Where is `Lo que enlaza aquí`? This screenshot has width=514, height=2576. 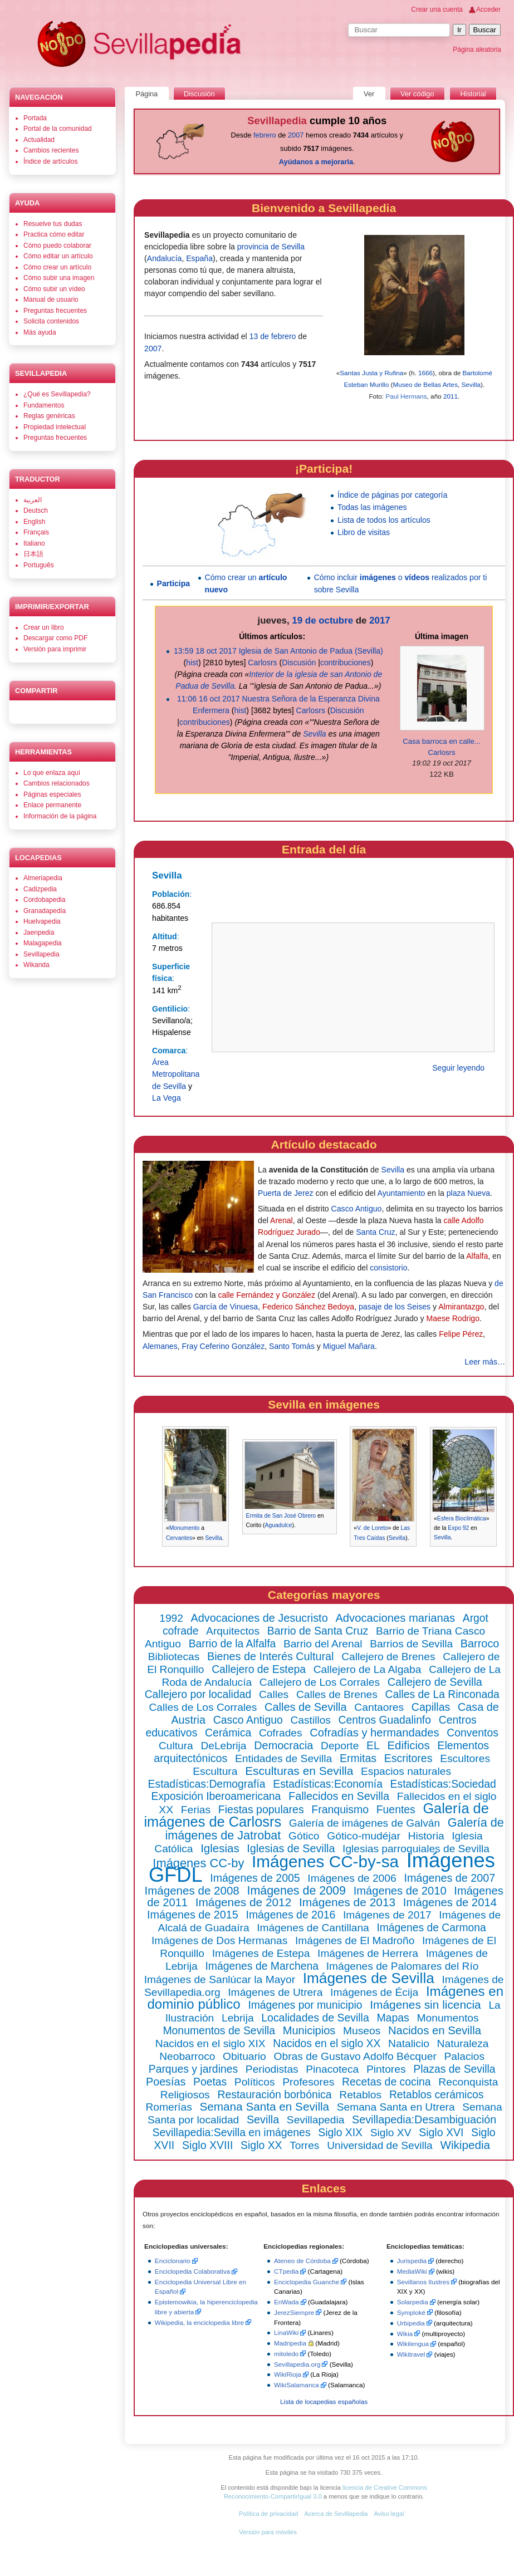 Lo que enlaza aquí is located at coordinates (51, 773).